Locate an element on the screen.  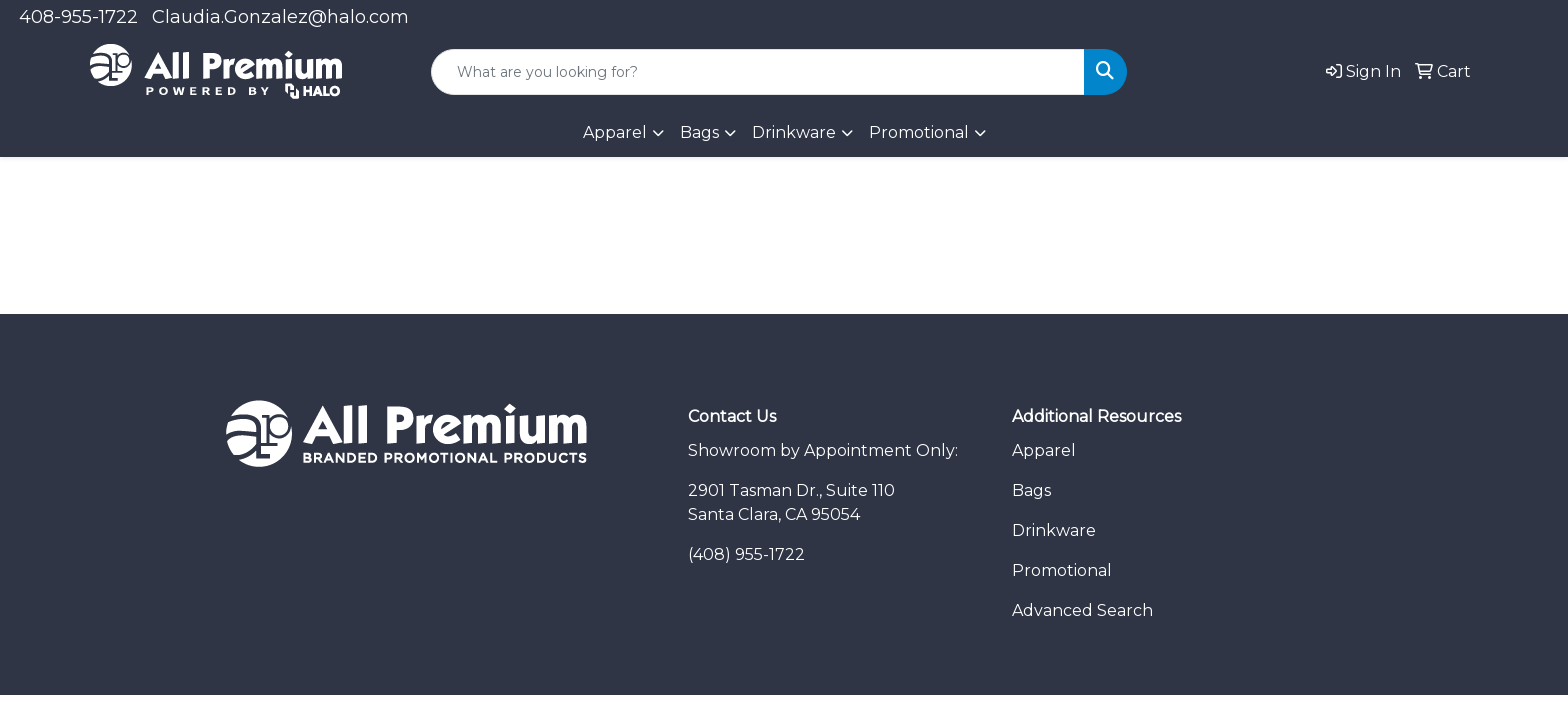
Drinkware is located at coordinates (1054, 530).